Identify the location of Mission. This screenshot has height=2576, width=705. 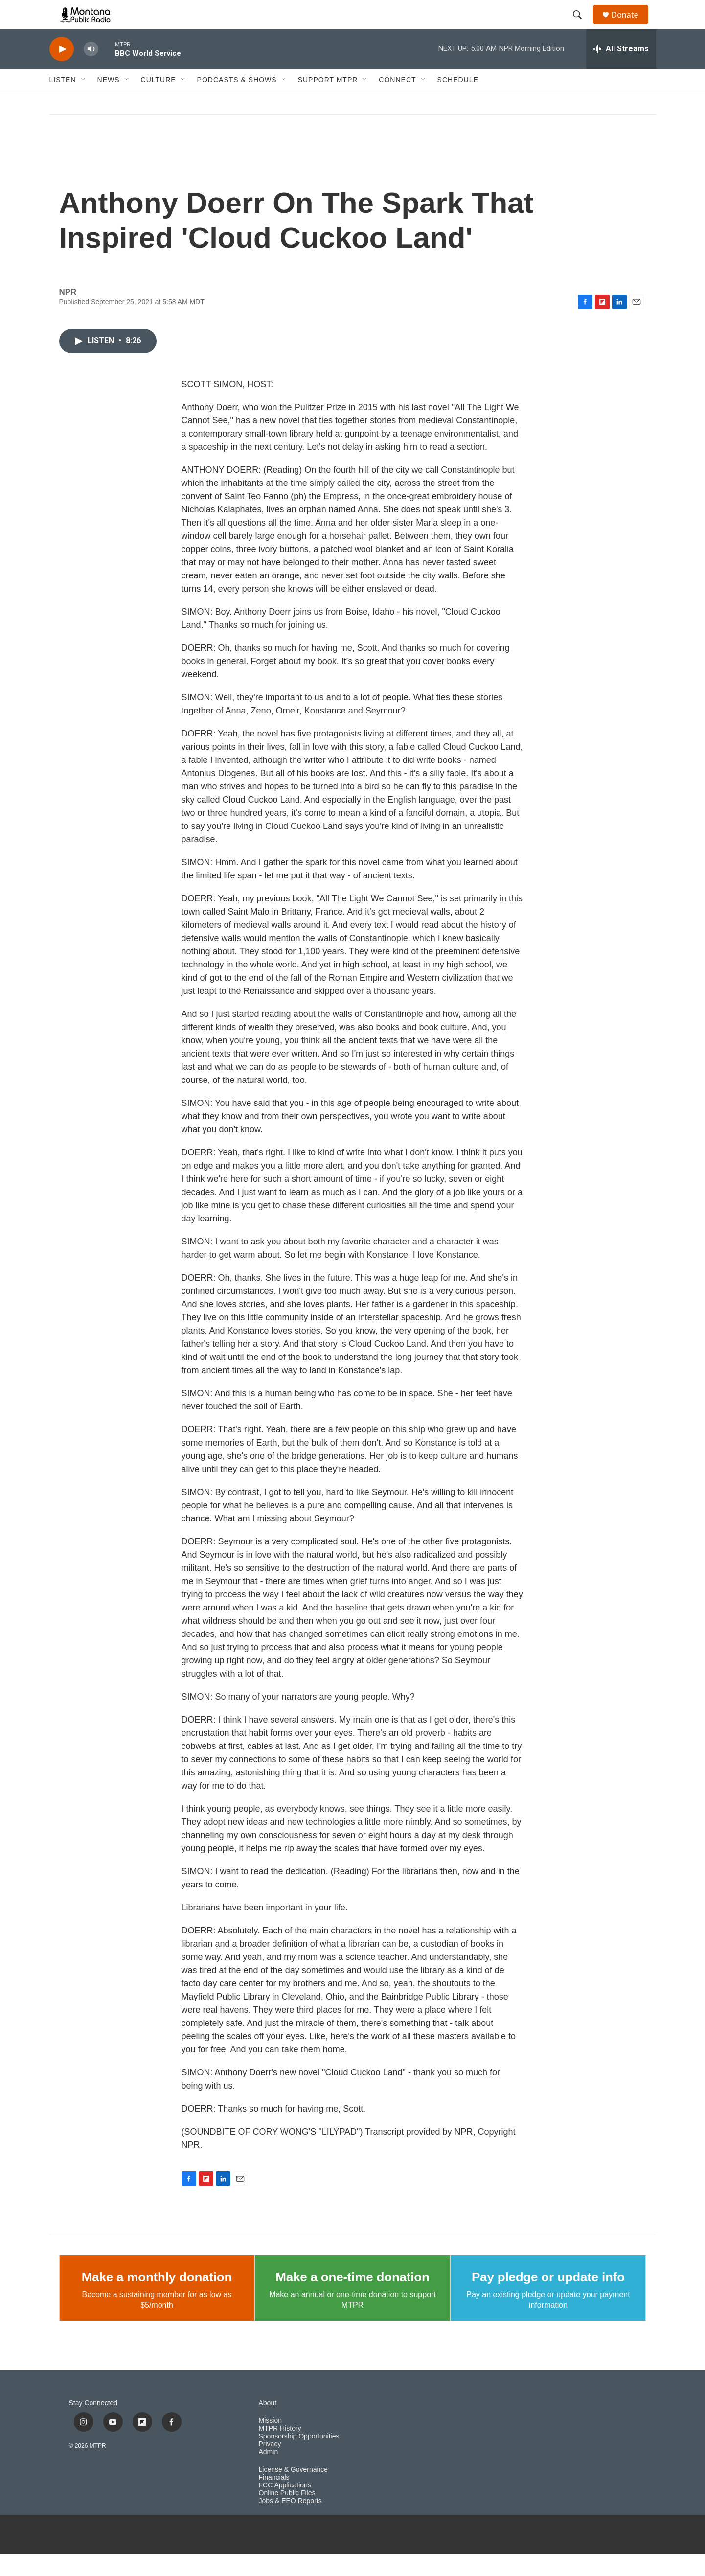
(270, 2442).